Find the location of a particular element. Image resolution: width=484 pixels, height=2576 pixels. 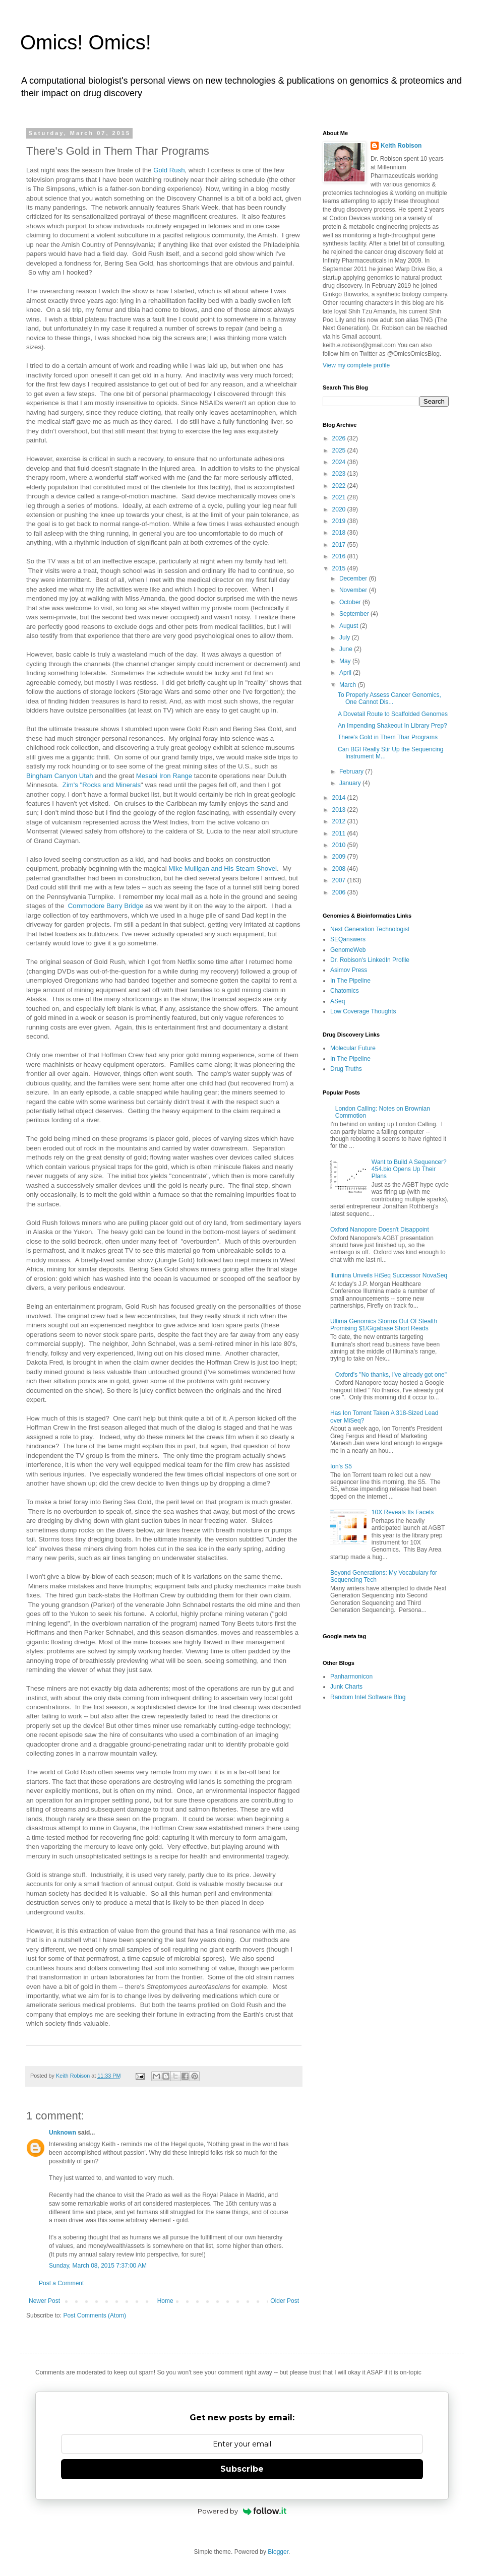

Subscribe is located at coordinates (242, 2469).